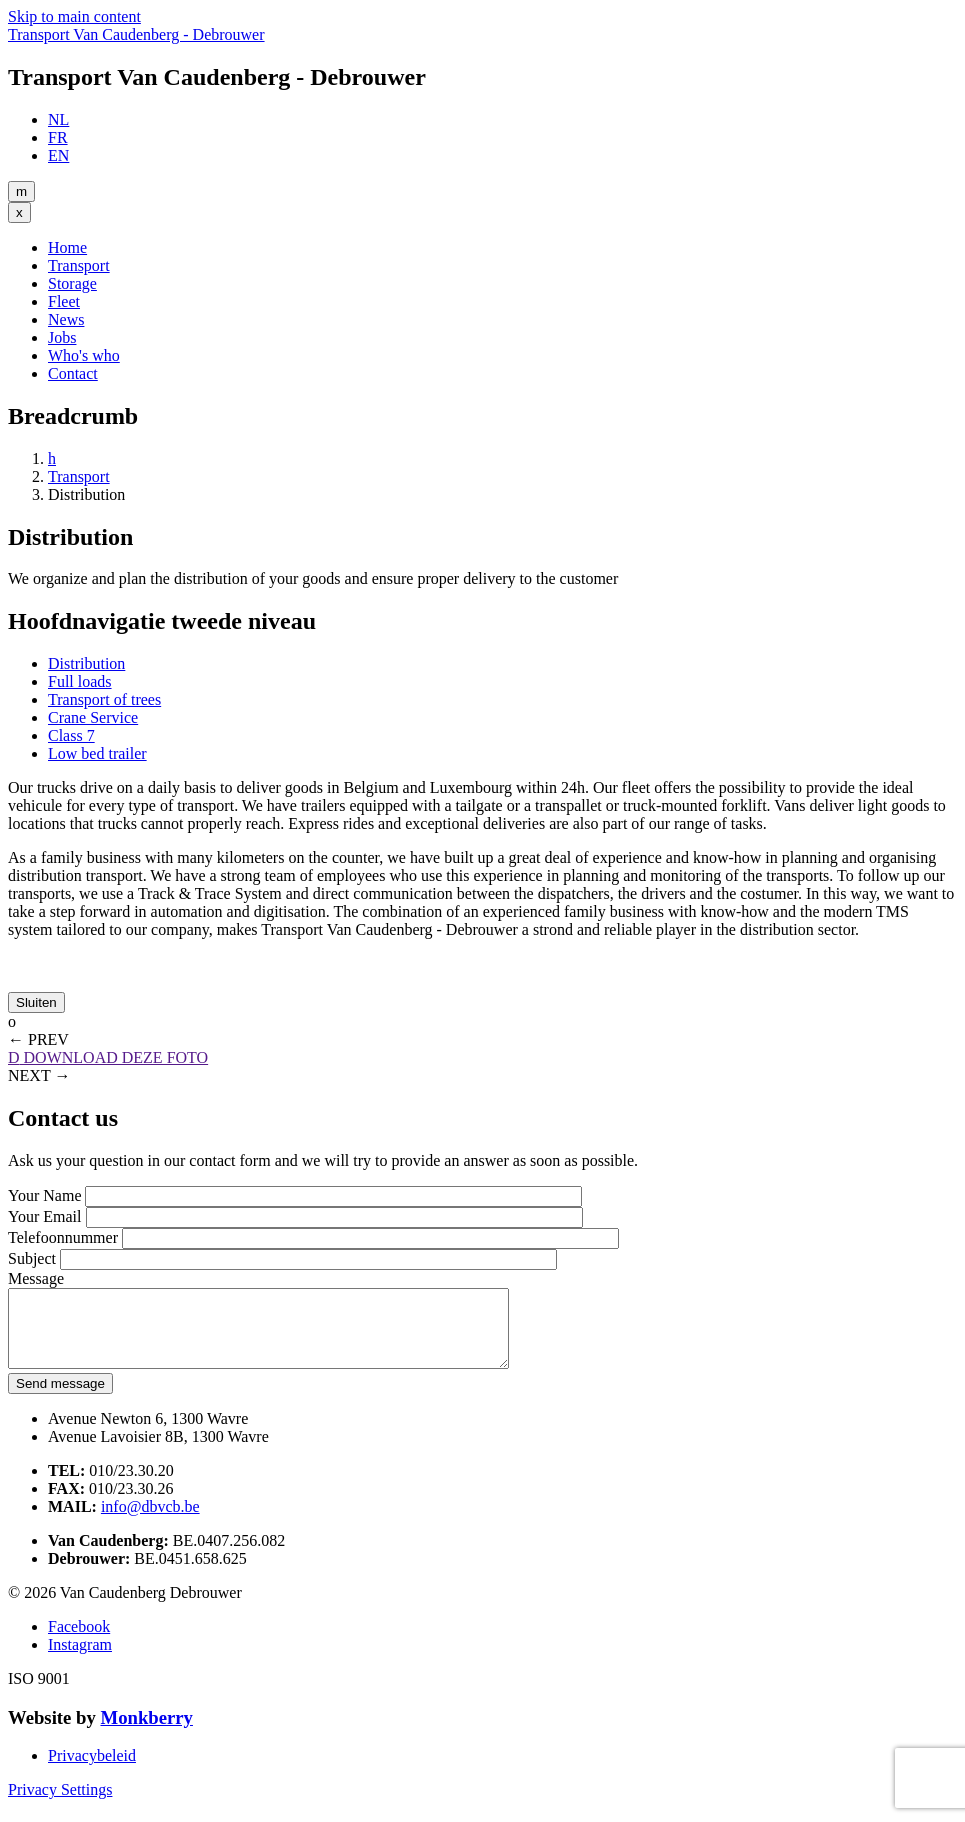 This screenshot has height=1822, width=965. I want to click on NL, so click(58, 119).